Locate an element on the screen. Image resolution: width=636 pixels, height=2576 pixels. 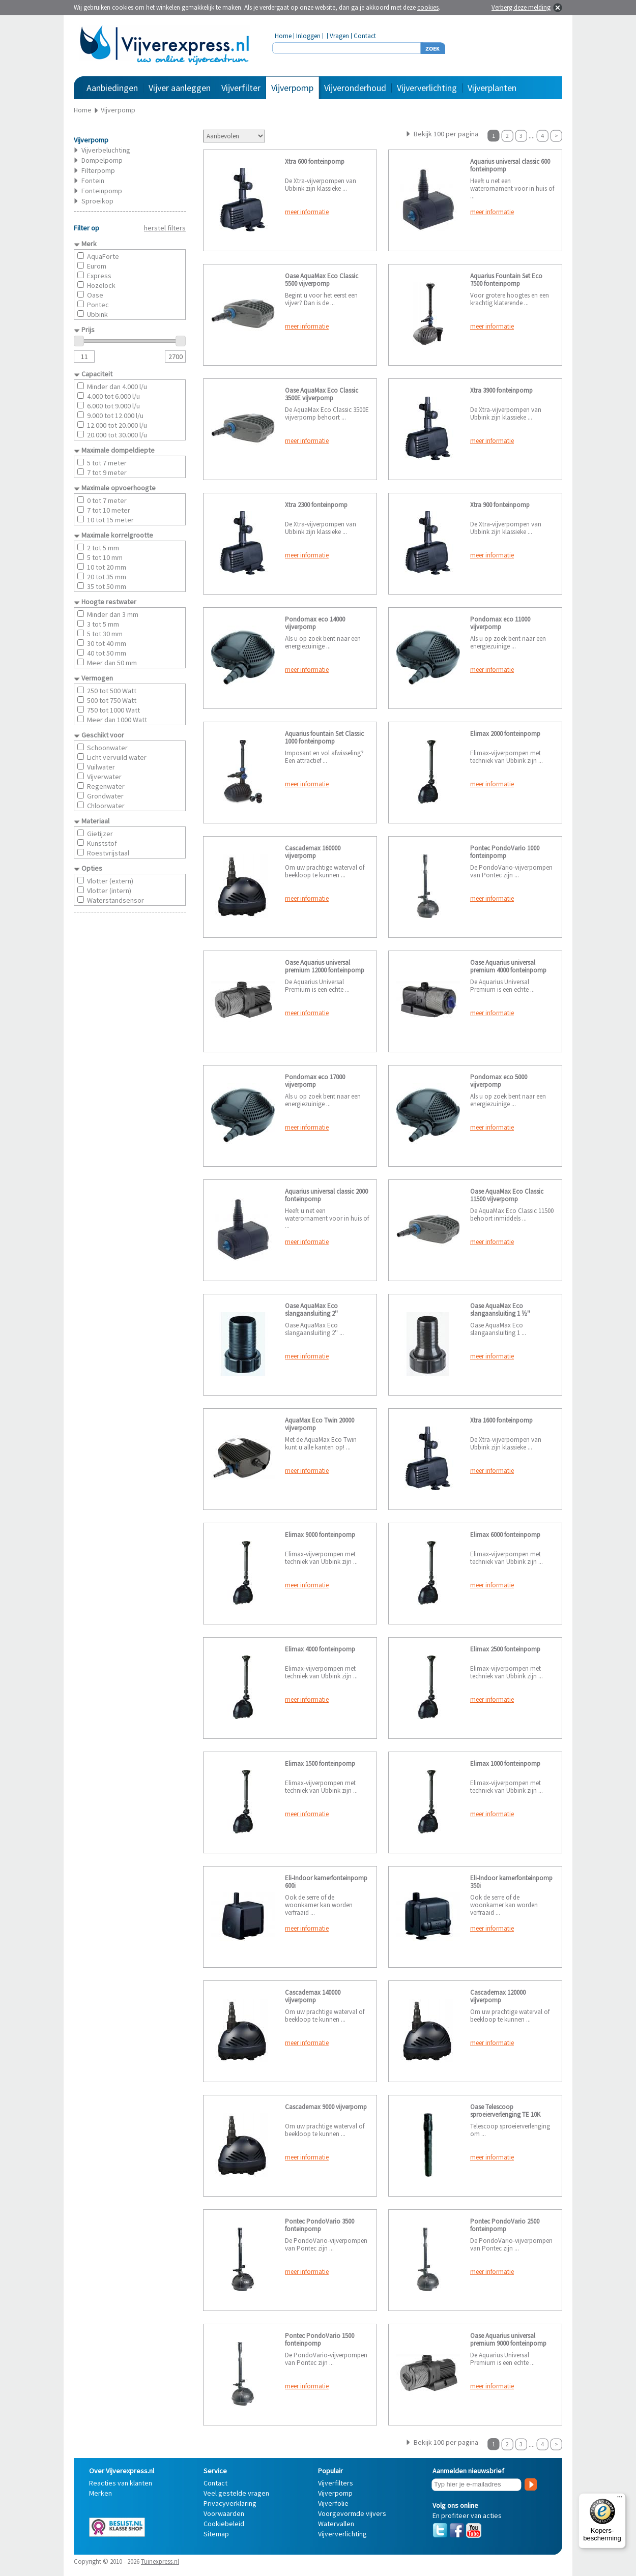
Kunststof is located at coordinates (102, 843).